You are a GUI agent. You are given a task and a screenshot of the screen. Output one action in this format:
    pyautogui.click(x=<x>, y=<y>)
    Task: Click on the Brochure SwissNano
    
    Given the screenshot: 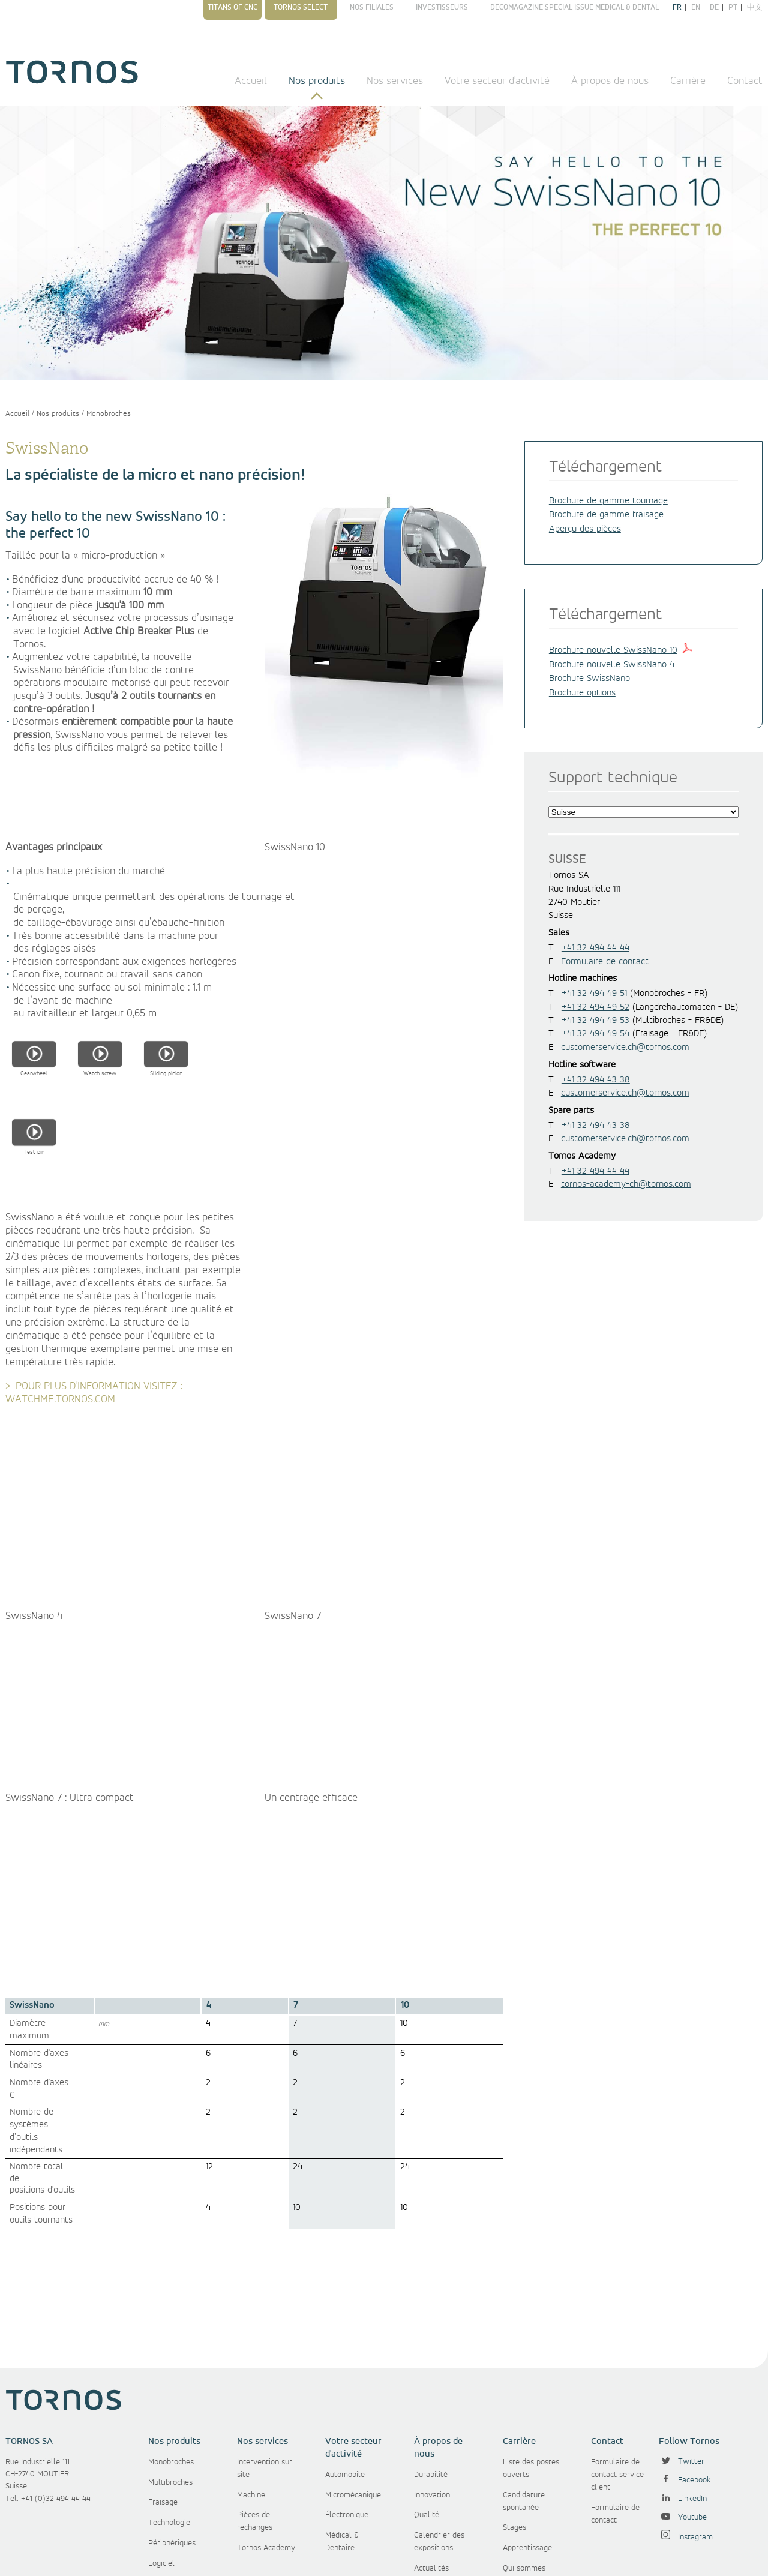 What is the action you would take?
    pyautogui.click(x=589, y=678)
    